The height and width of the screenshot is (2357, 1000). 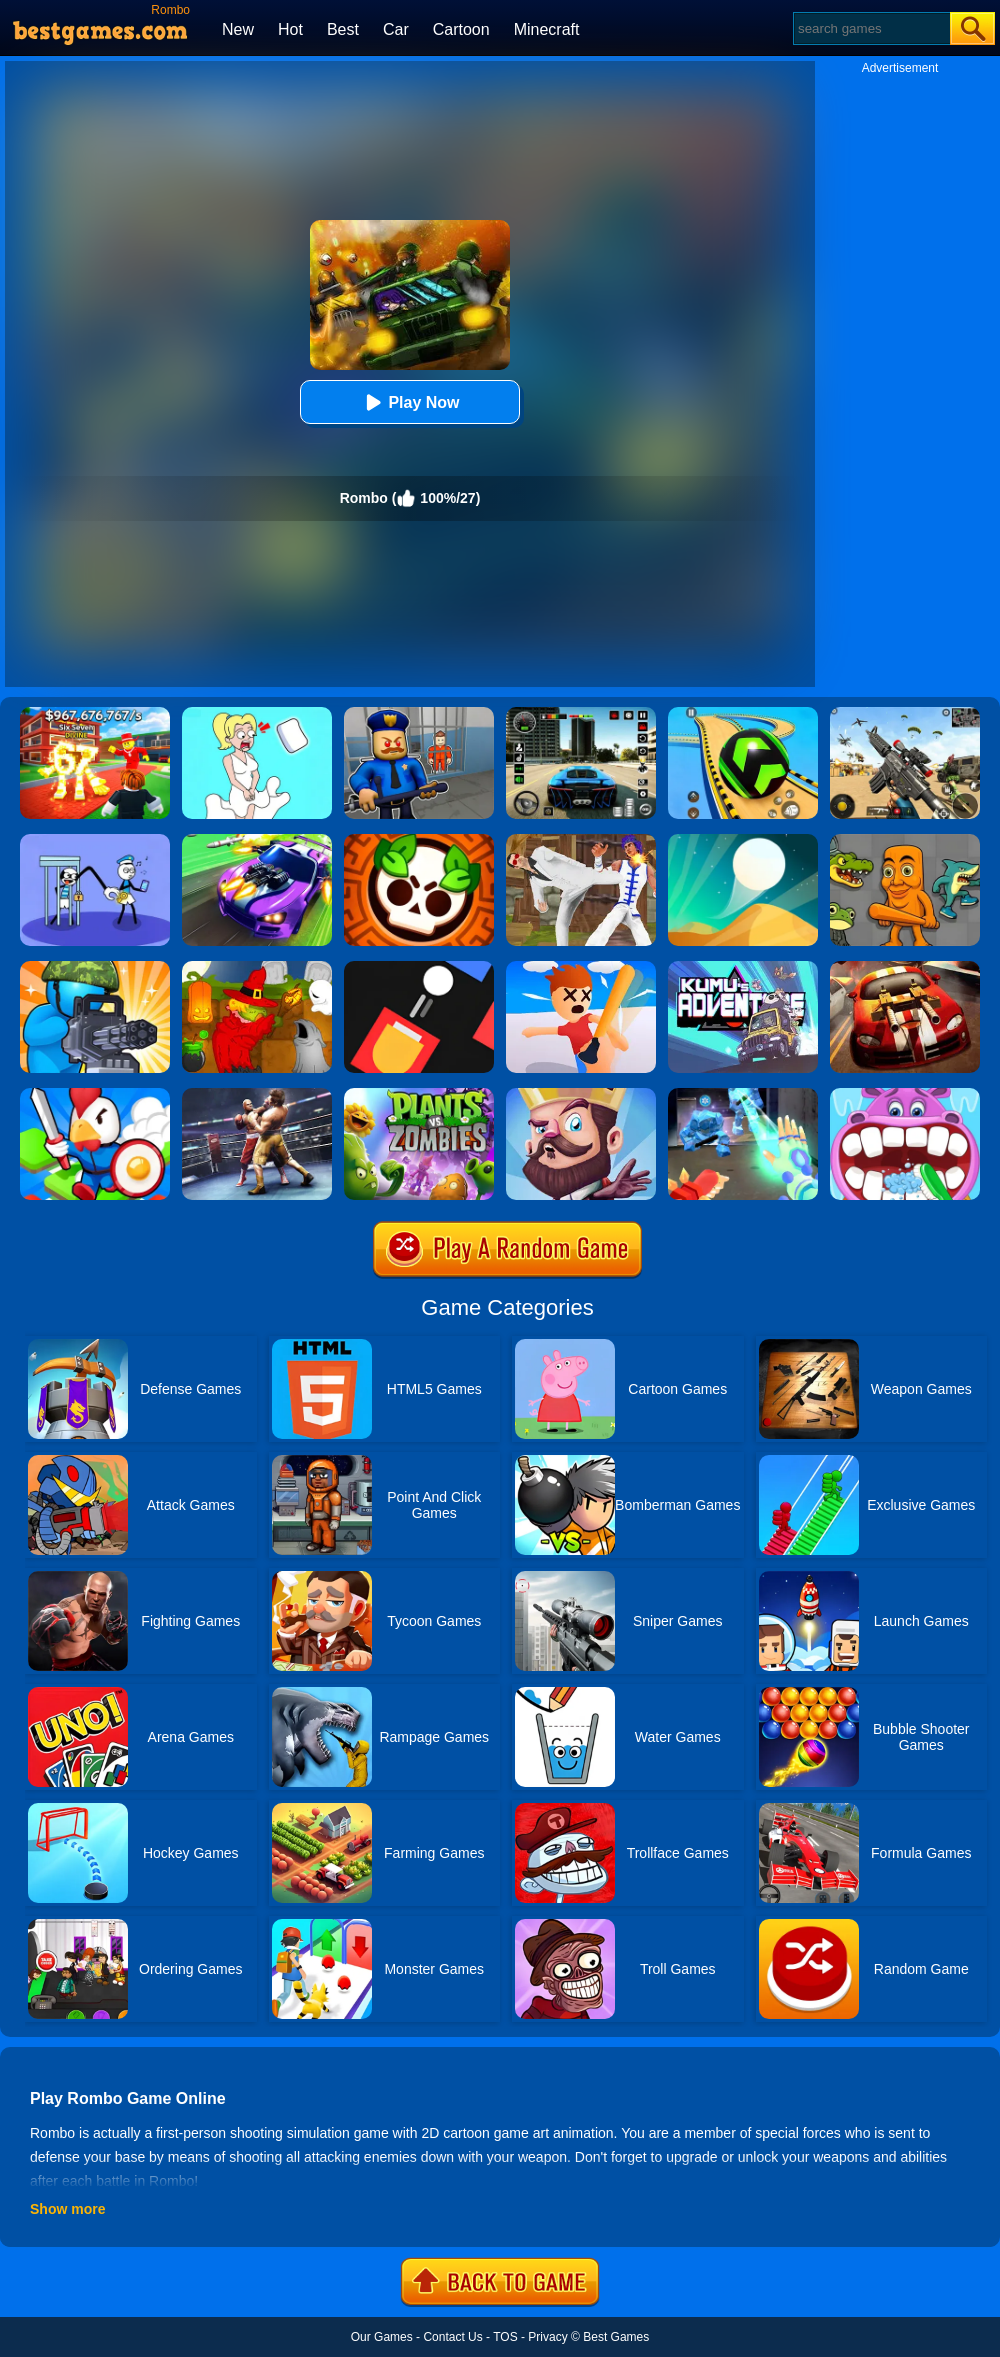 What do you see at coordinates (419, 841) in the screenshot?
I see `[Brawl Stars Brave Adventure]` at bounding box center [419, 841].